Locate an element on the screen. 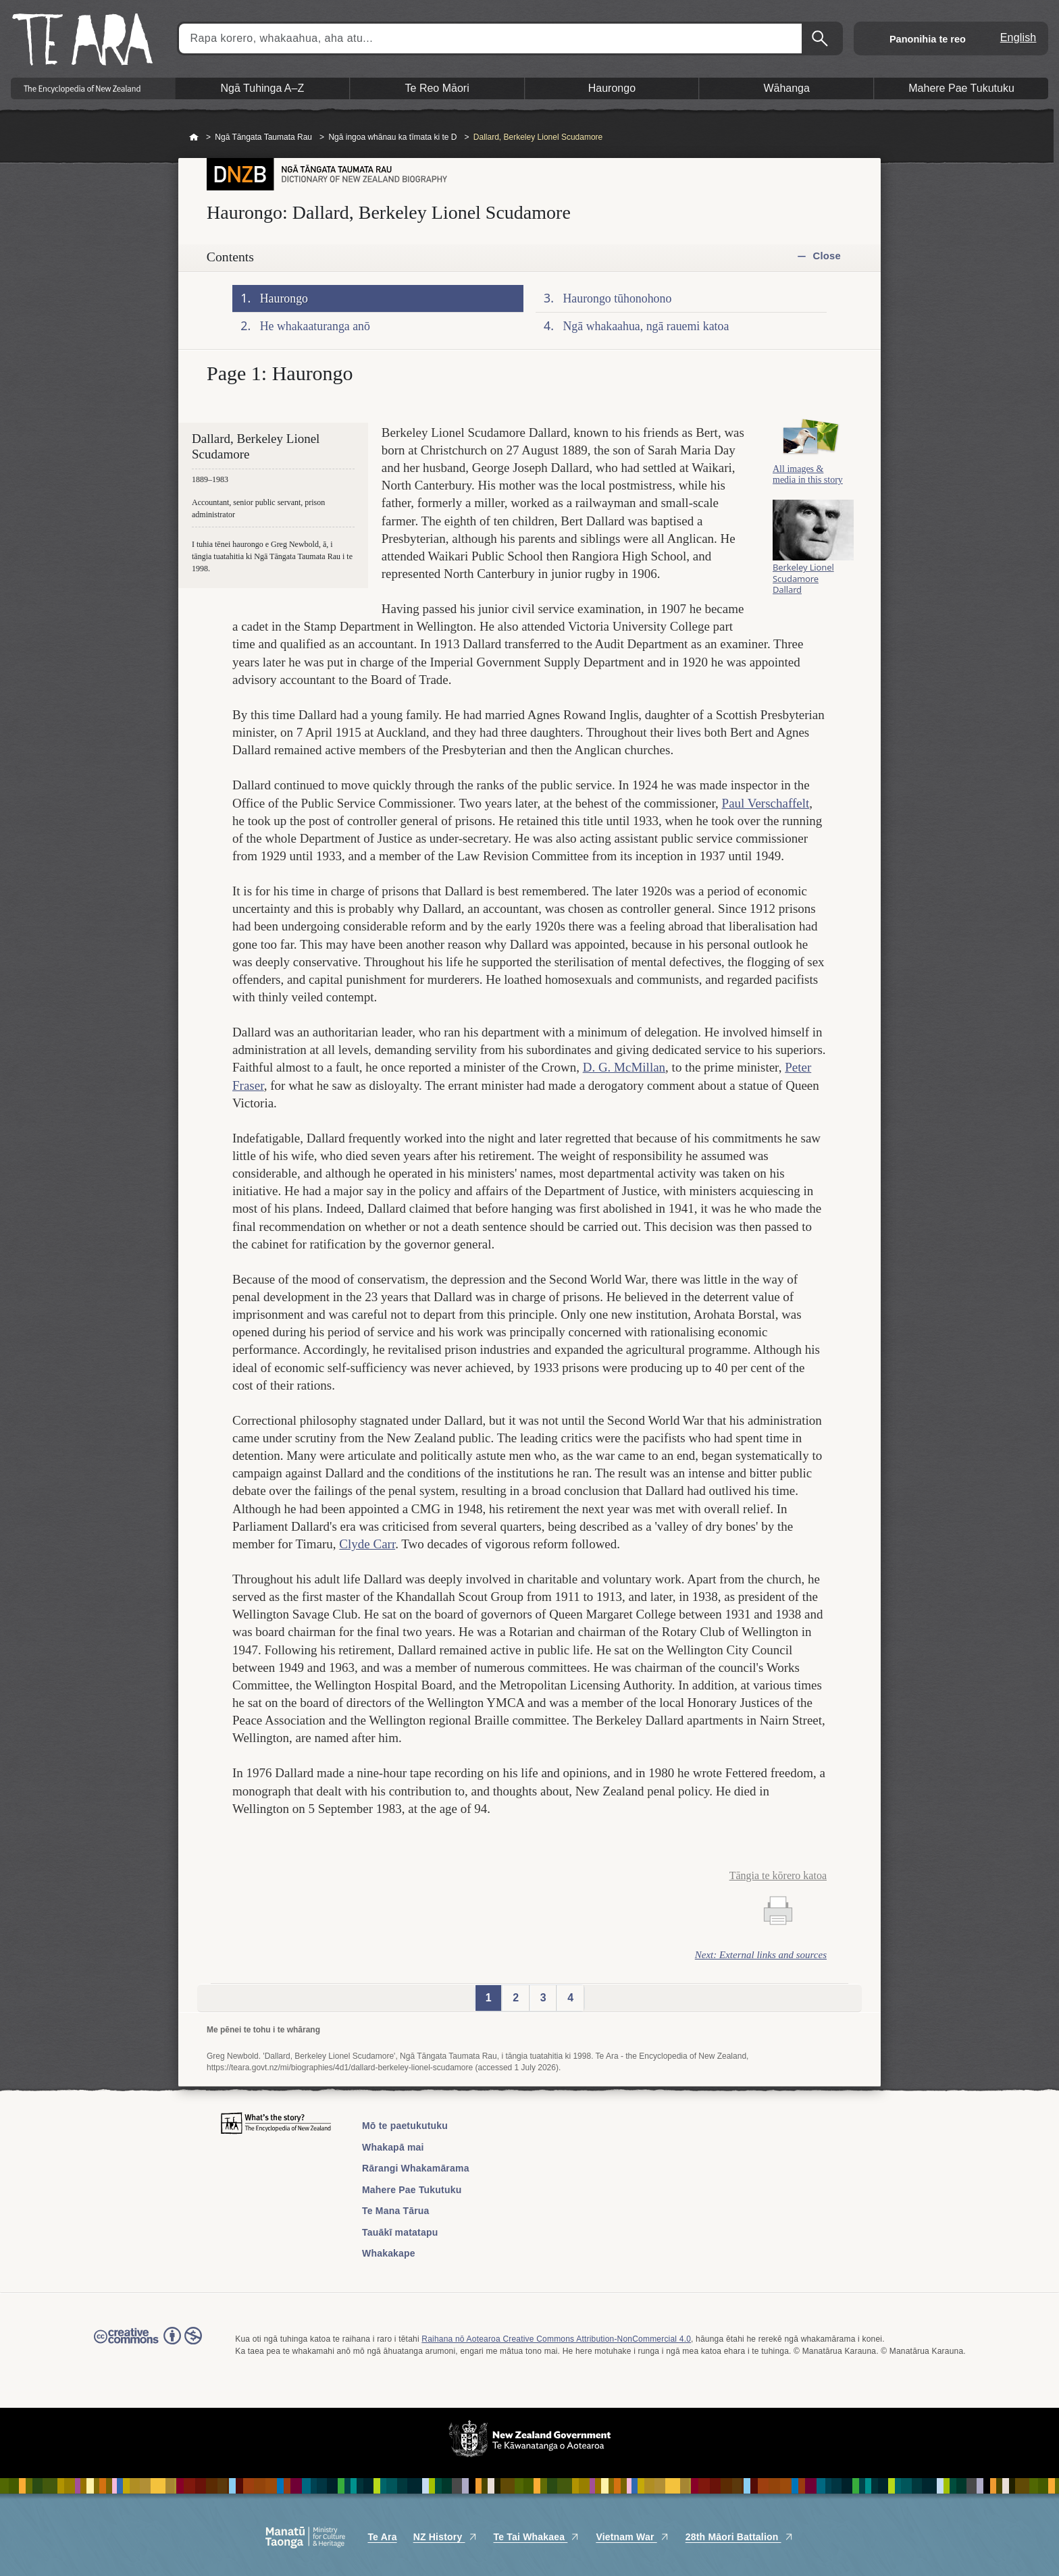  Ngā ingoa whānau ka tīmata ki te D is located at coordinates (392, 137).